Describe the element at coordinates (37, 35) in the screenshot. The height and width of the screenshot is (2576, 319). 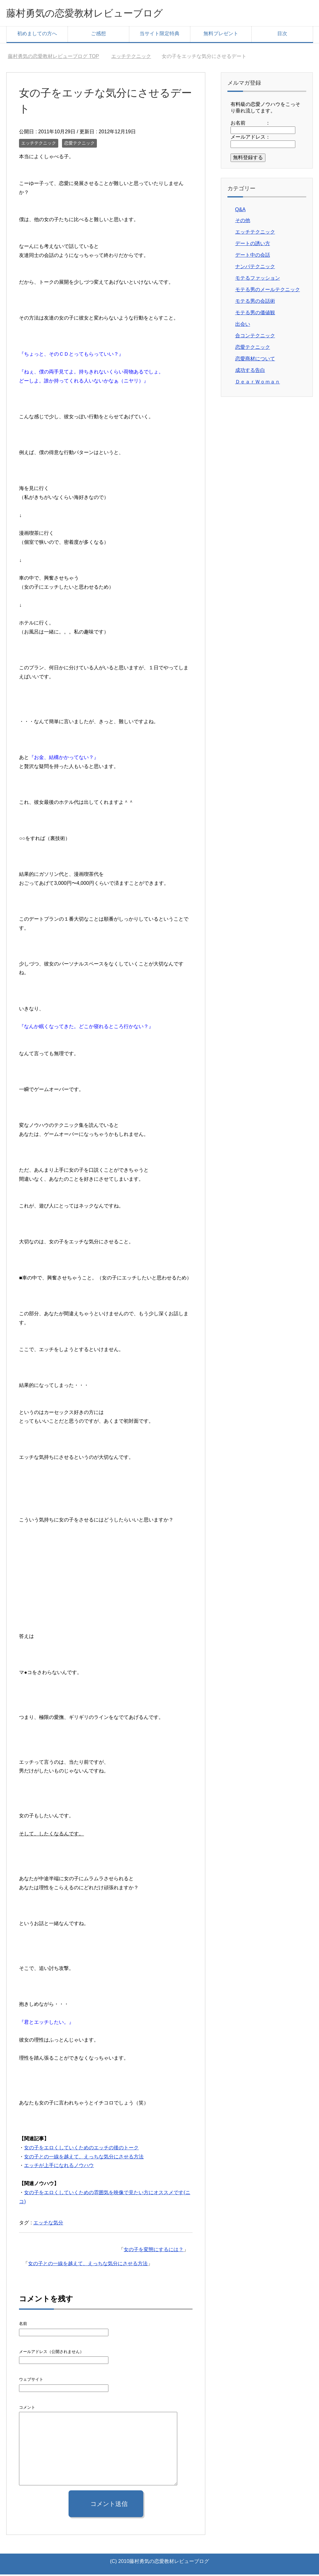
I see `初めましての方へ` at that location.